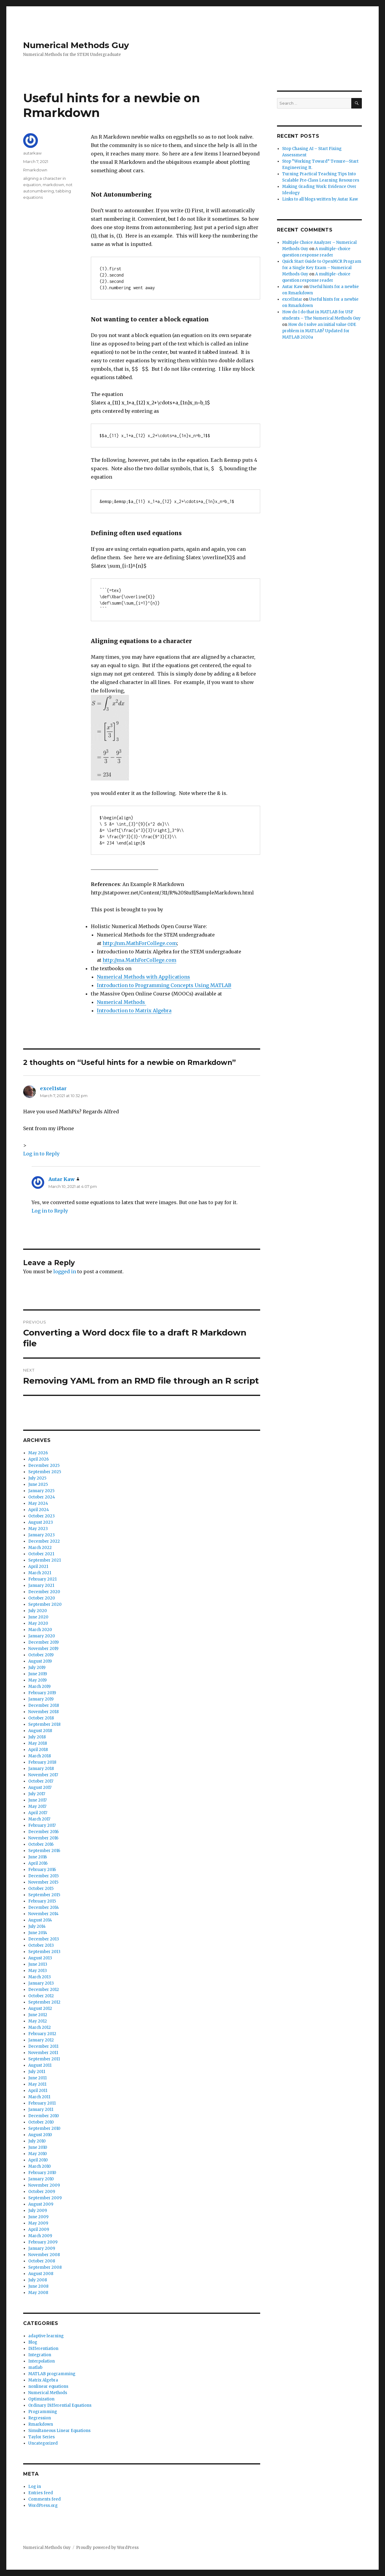  What do you see at coordinates (38, 1749) in the screenshot?
I see `April 2018` at bounding box center [38, 1749].